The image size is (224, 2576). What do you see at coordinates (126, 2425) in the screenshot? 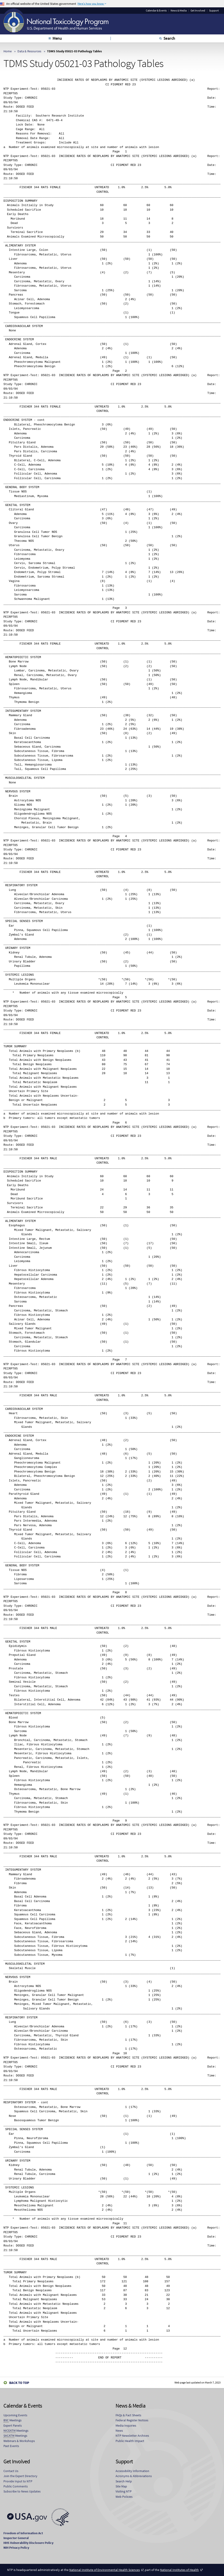
I see `Media Inquiries` at bounding box center [126, 2425].